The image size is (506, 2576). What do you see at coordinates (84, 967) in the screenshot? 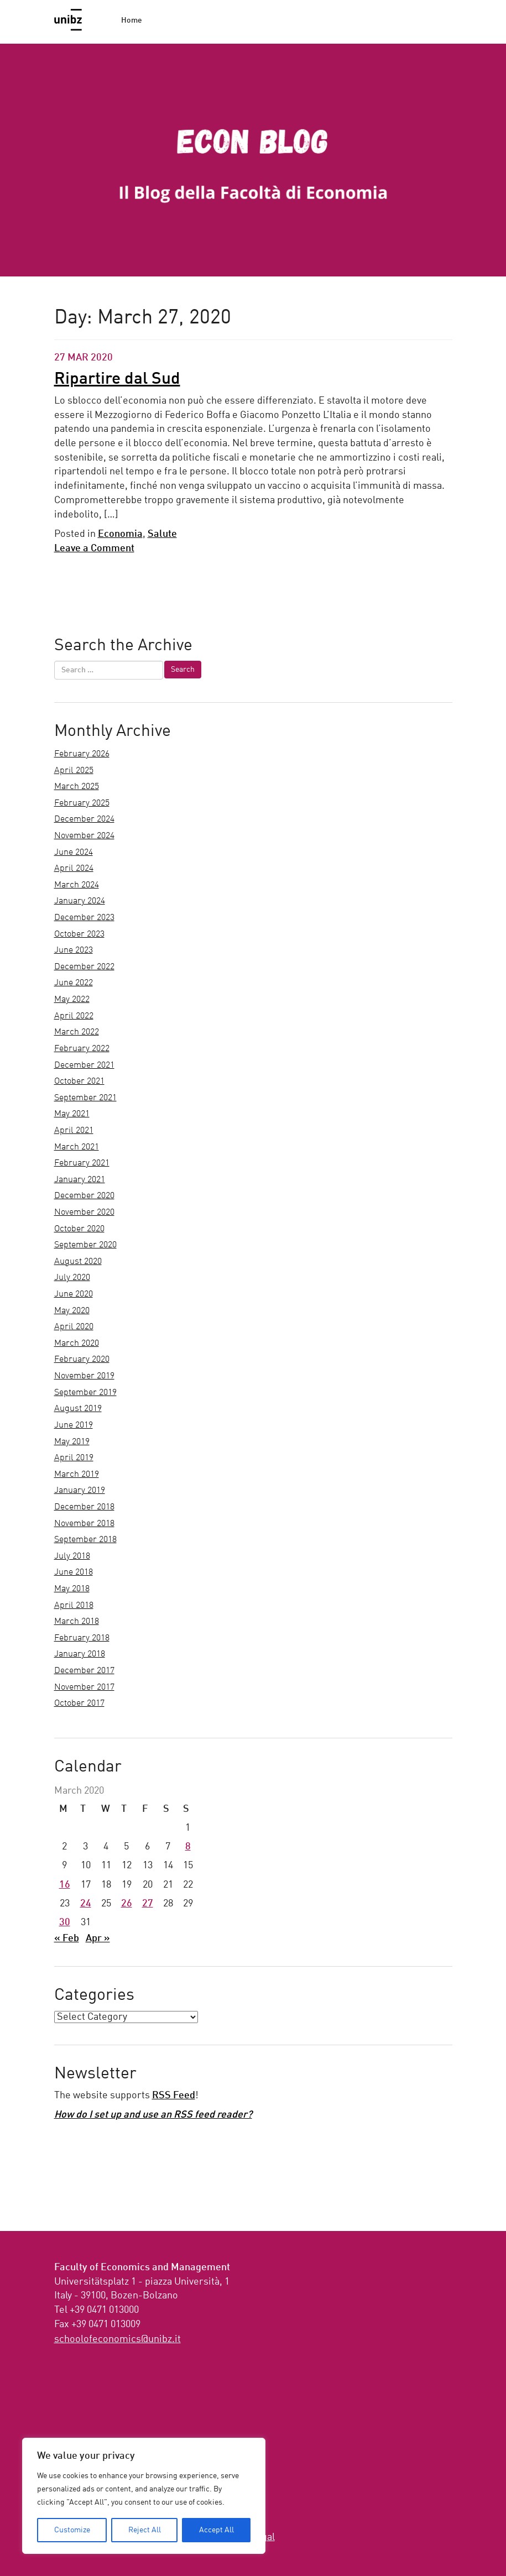
I see `December 2022` at bounding box center [84, 967].